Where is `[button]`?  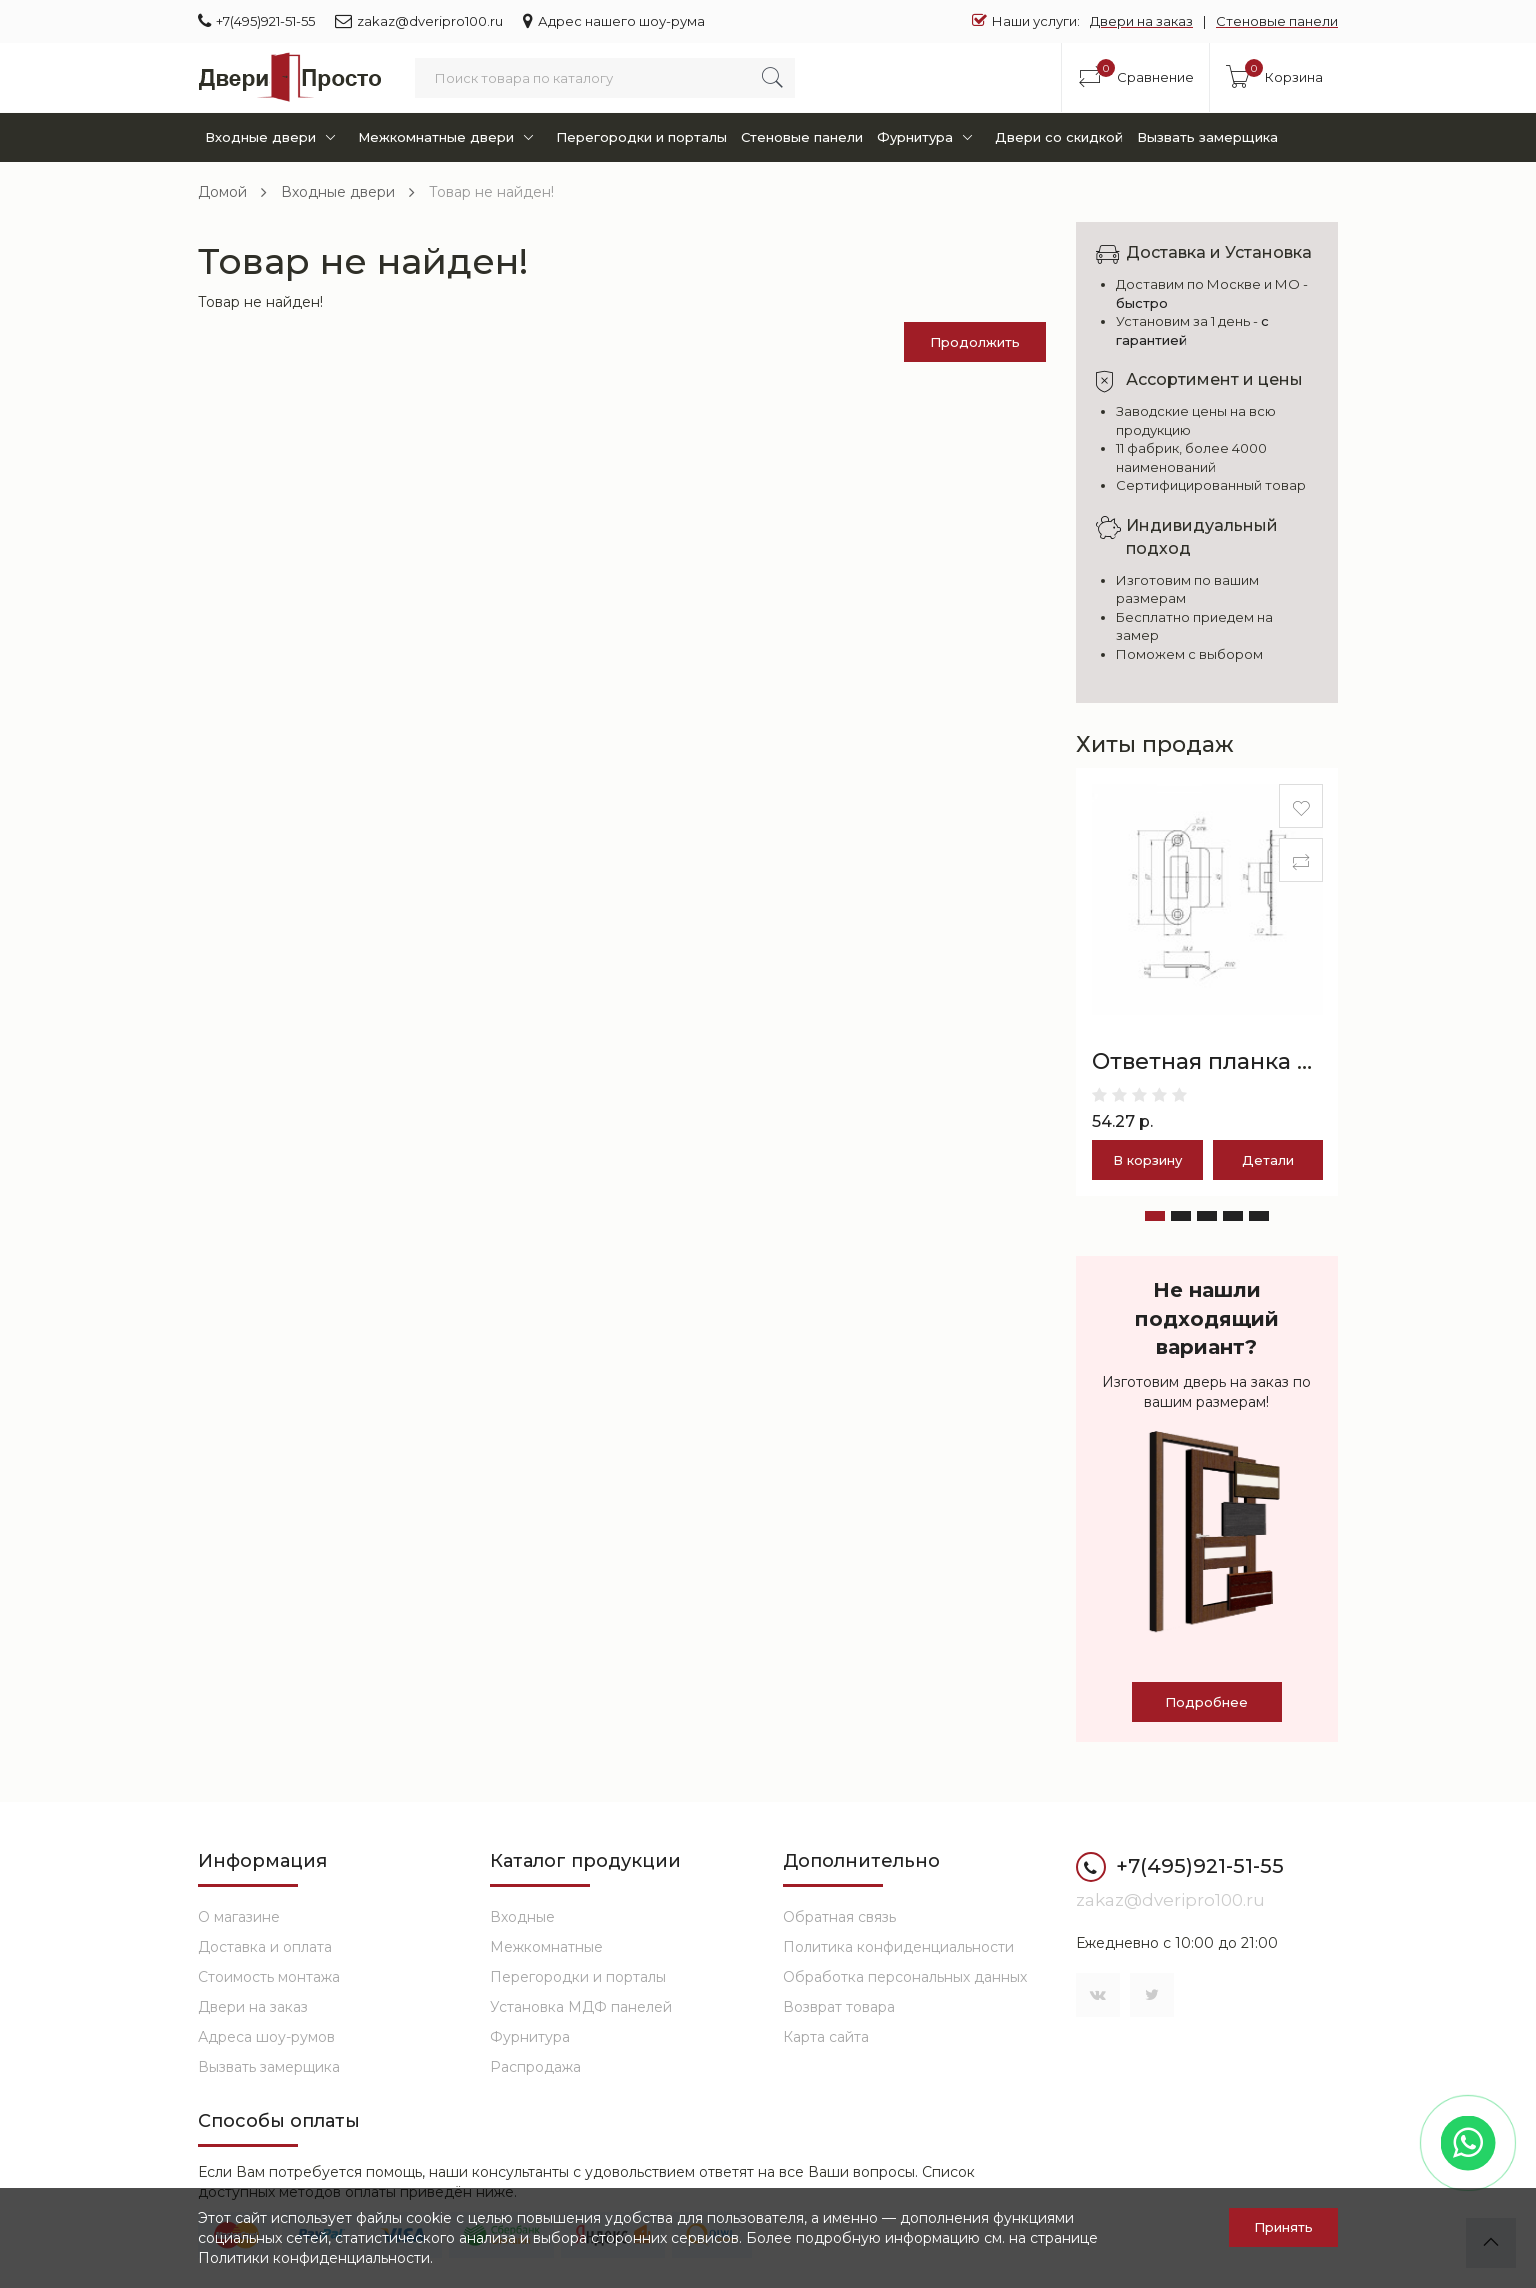 [button] is located at coordinates (1155, 1216).